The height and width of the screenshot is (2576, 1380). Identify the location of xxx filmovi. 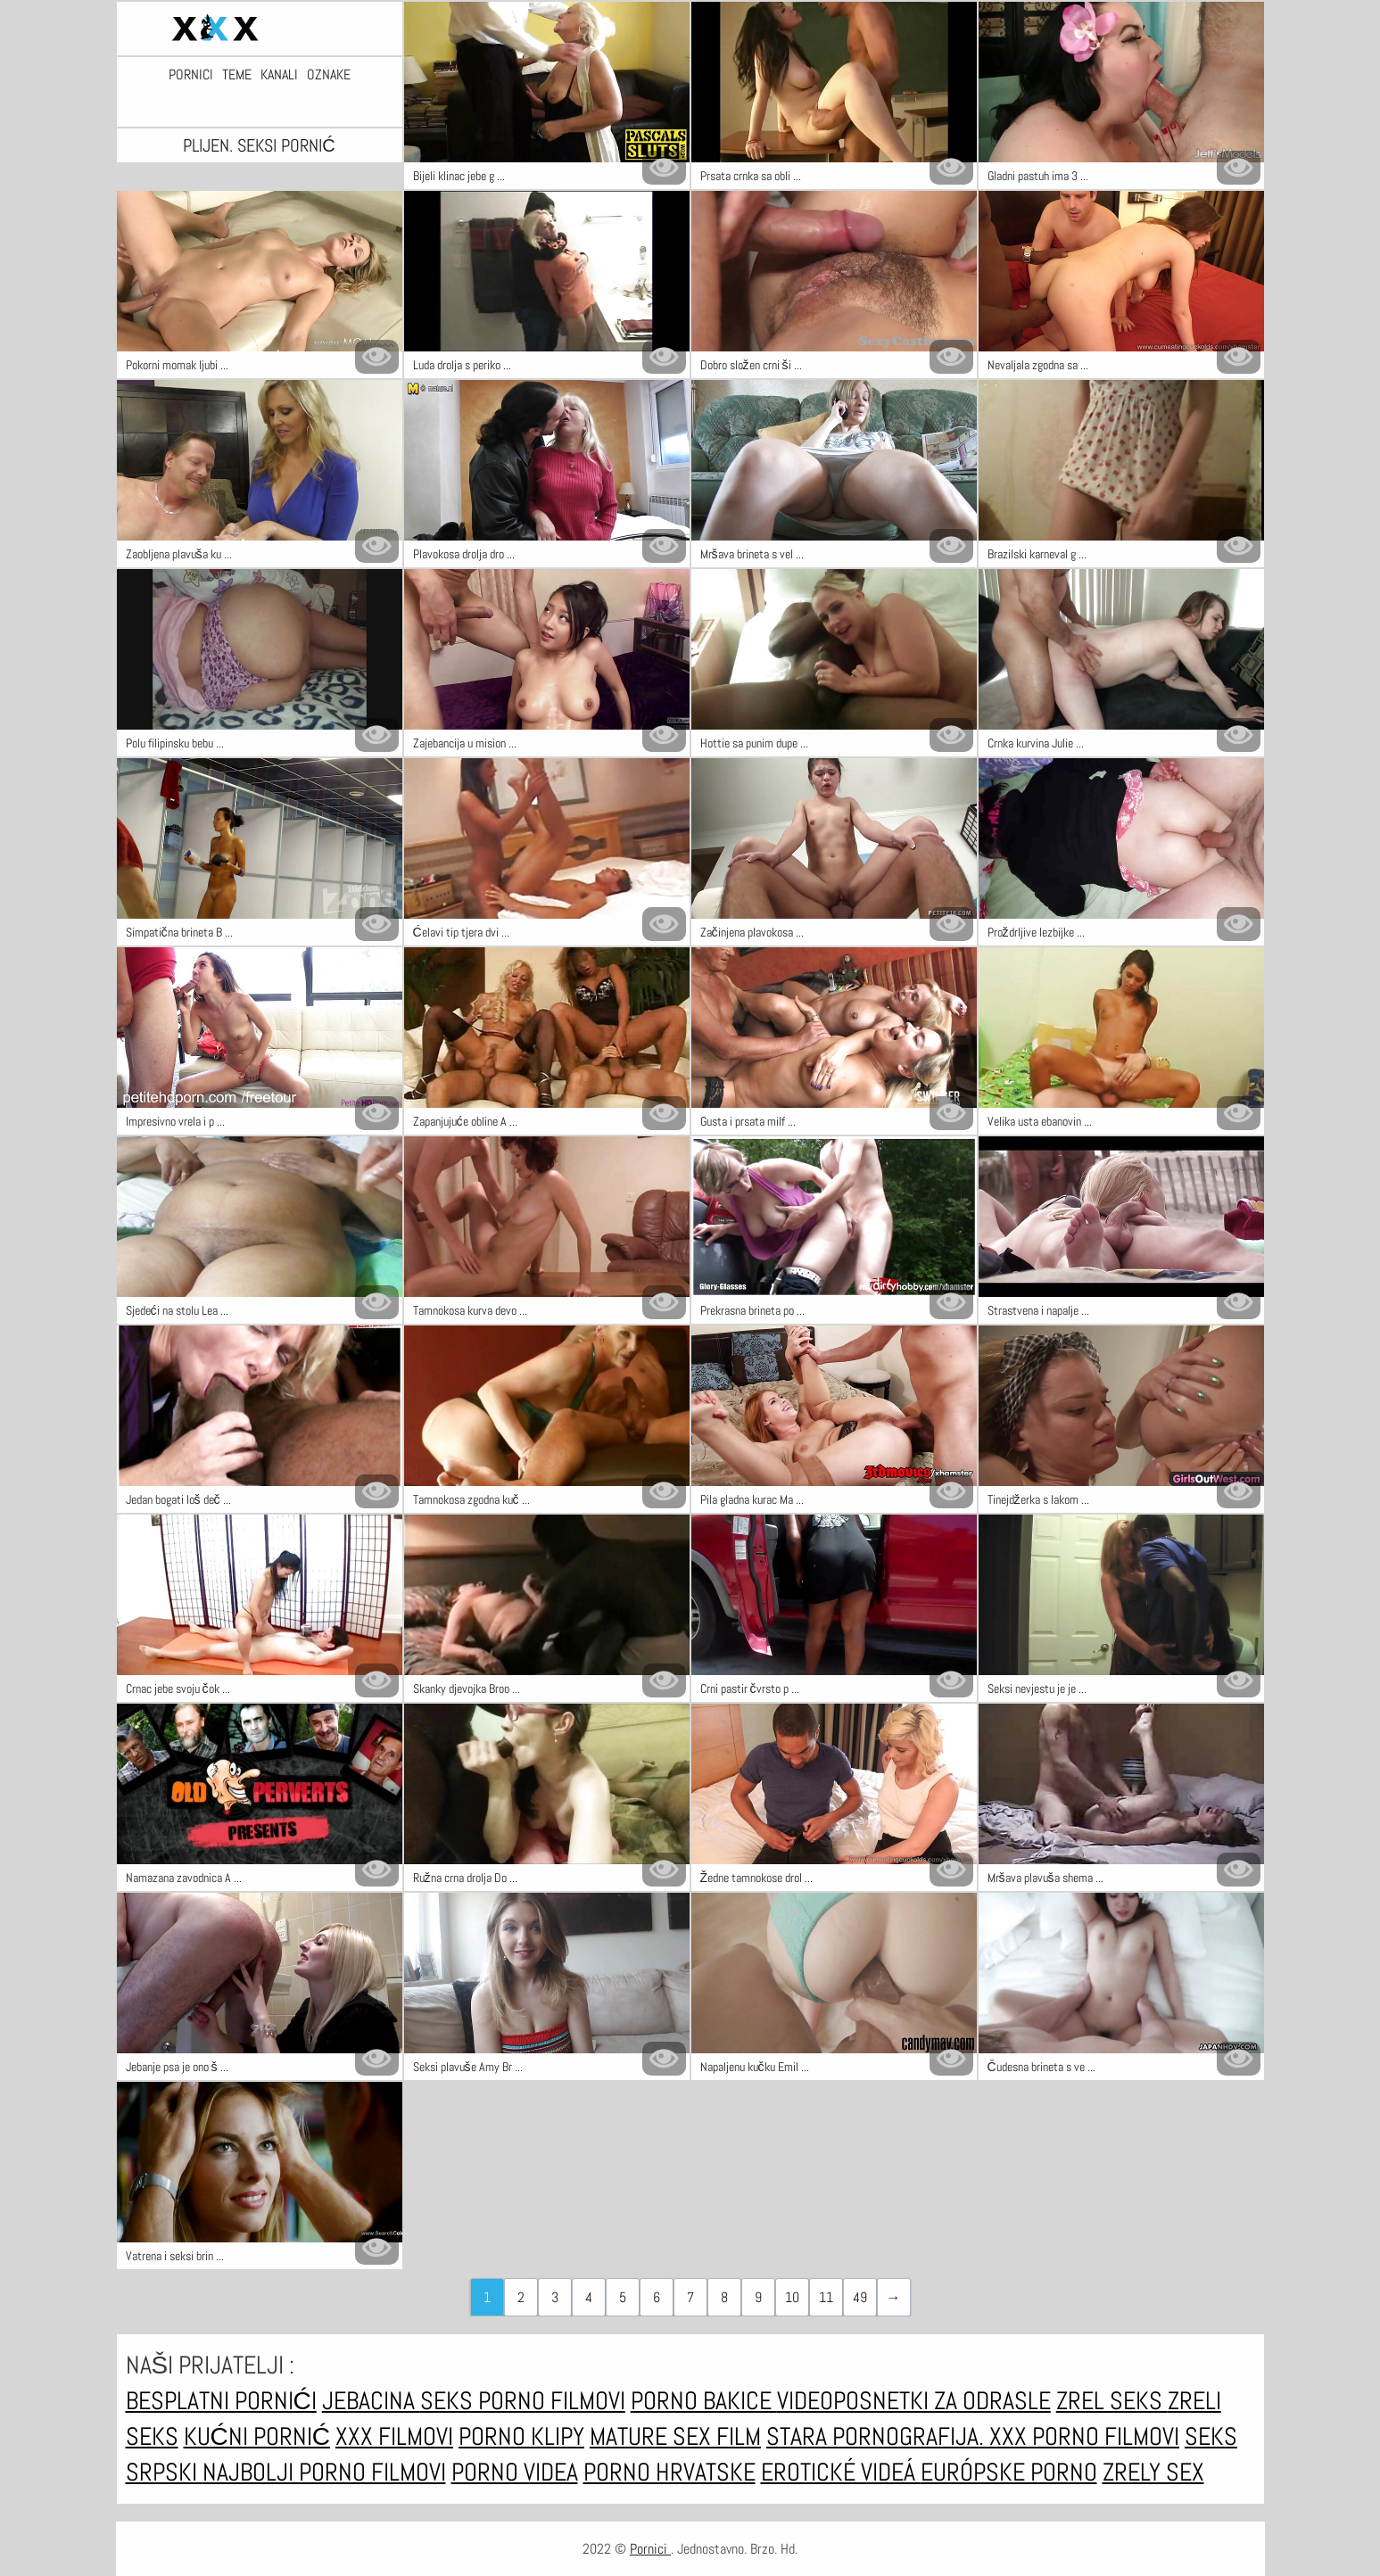
(394, 2436).